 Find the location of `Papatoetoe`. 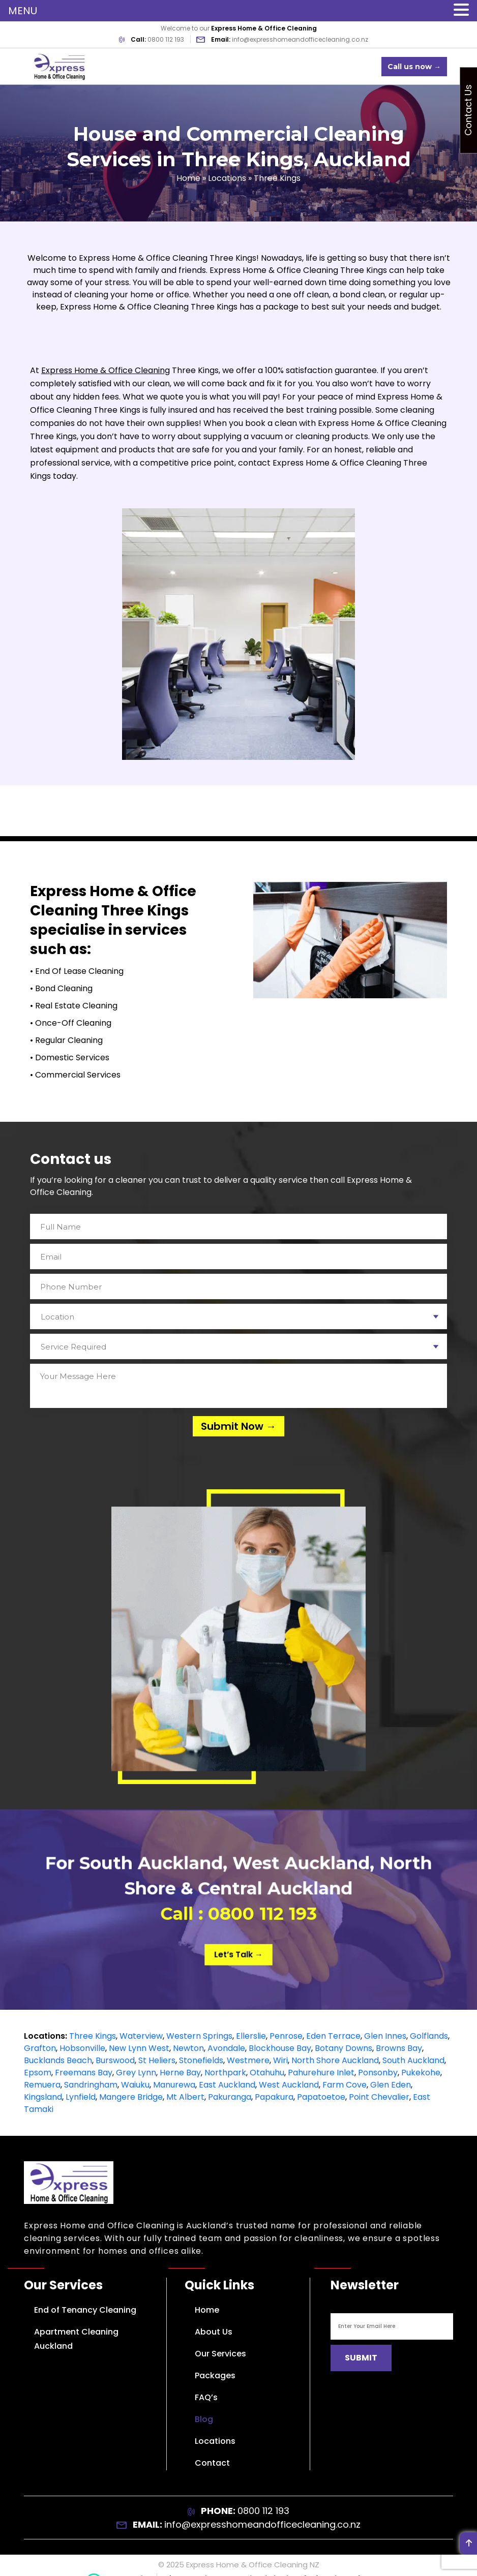

Papatoetoe is located at coordinates (321, 2097).